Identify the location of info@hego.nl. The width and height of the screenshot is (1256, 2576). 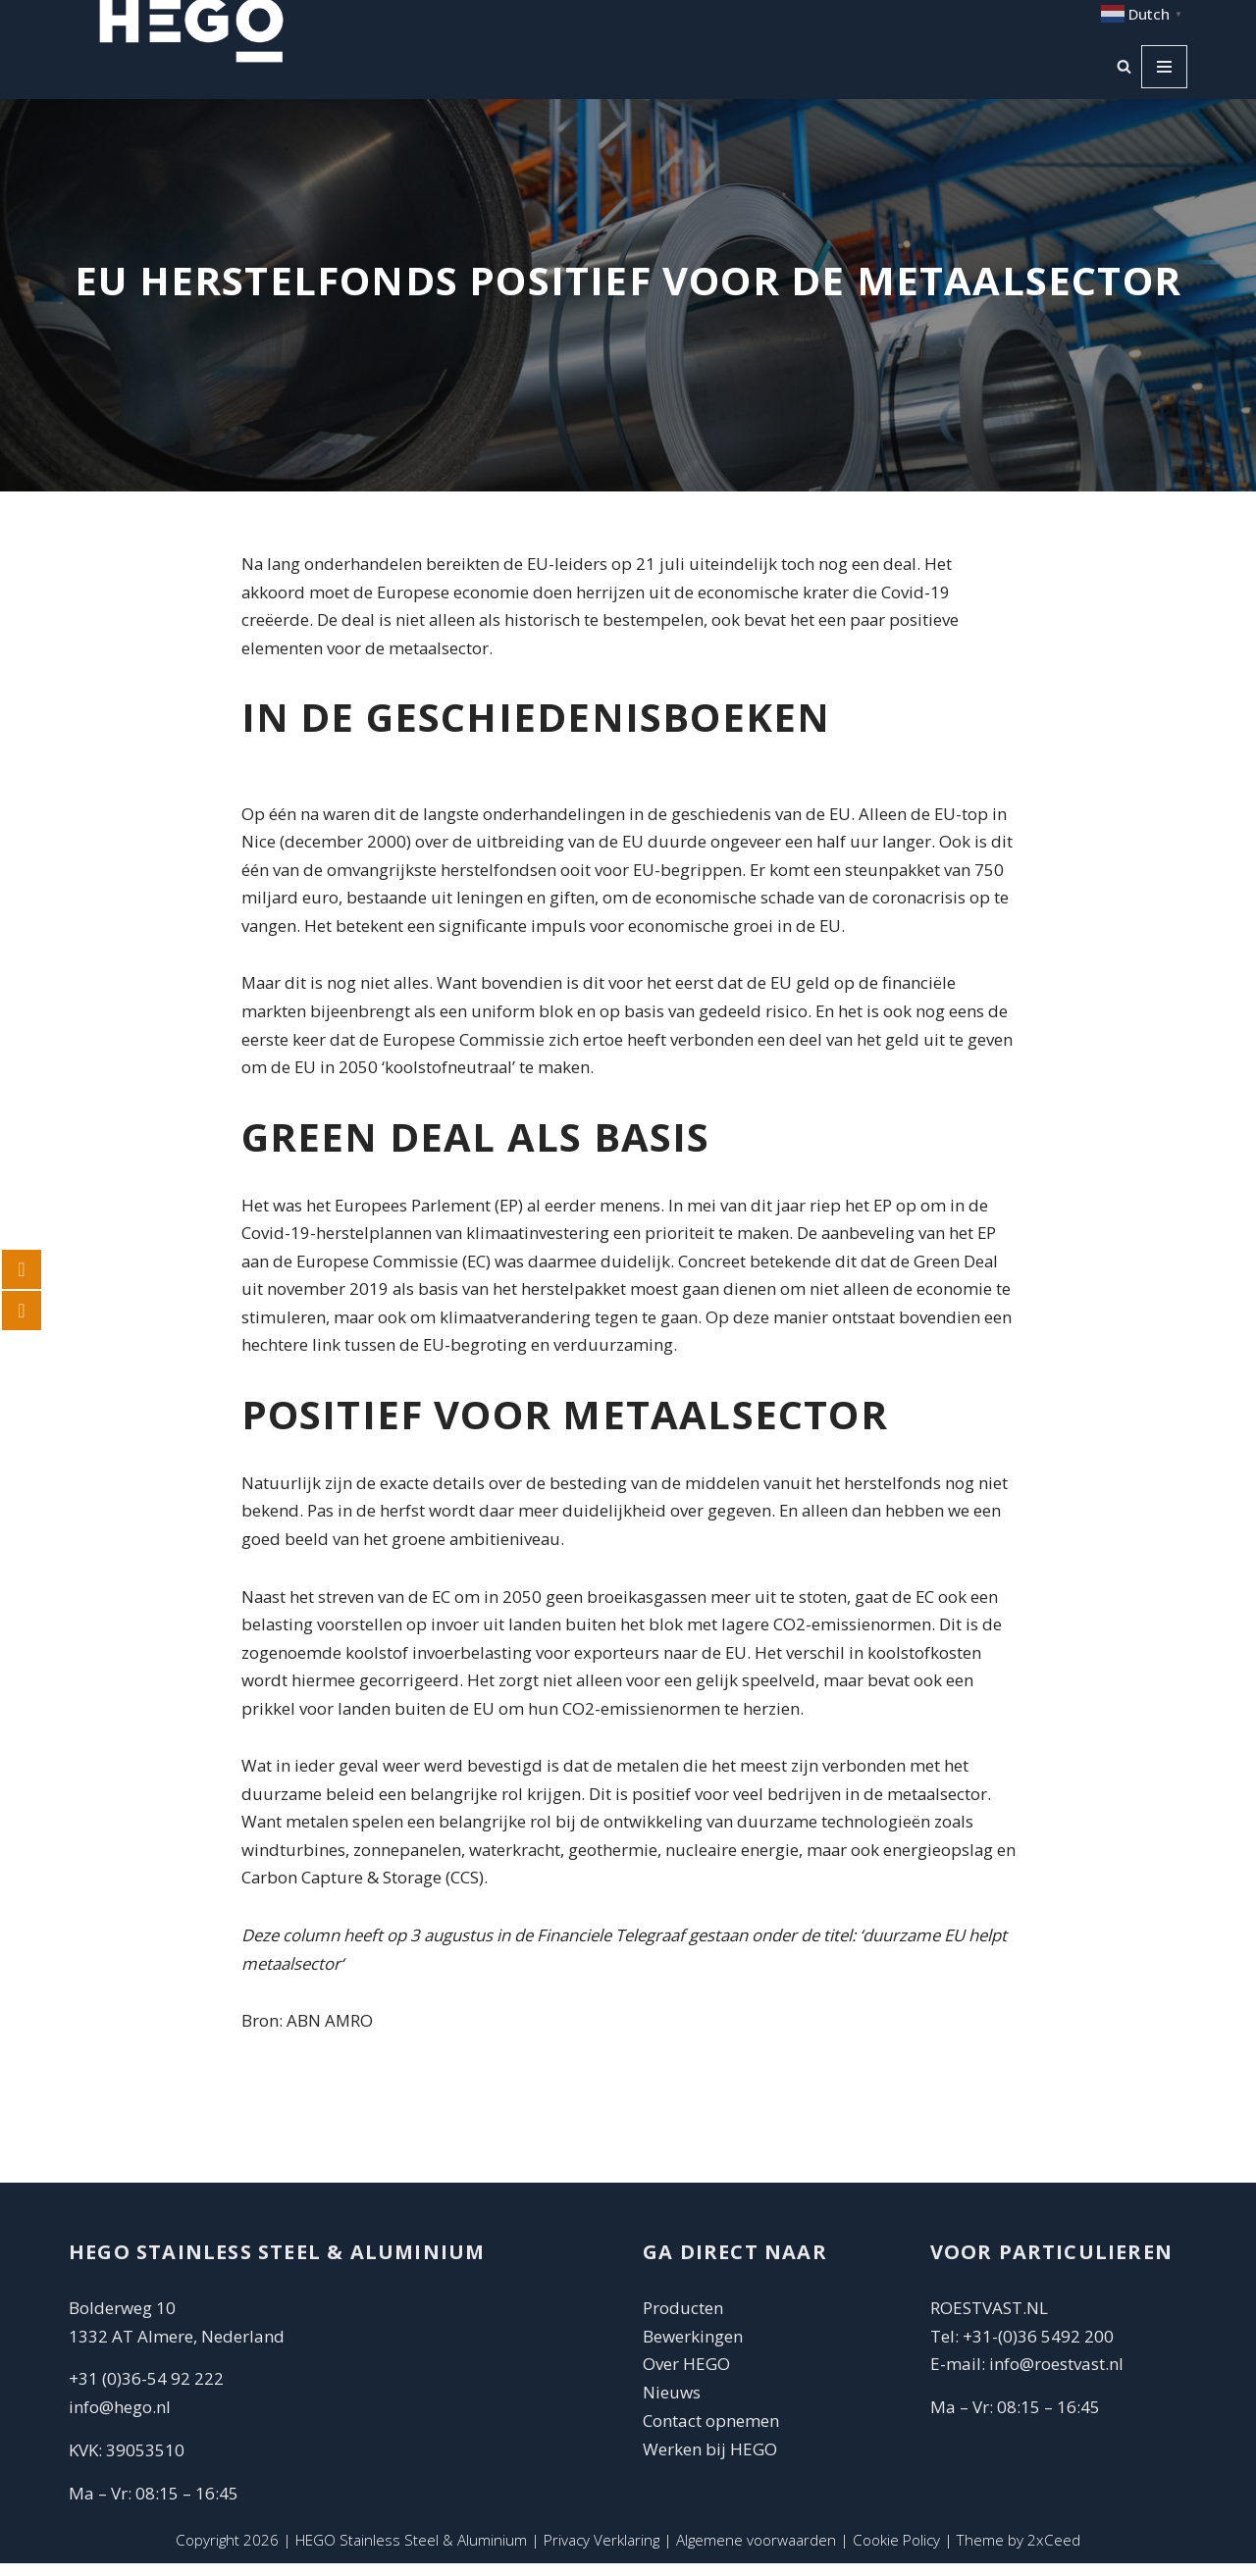
(120, 2419).